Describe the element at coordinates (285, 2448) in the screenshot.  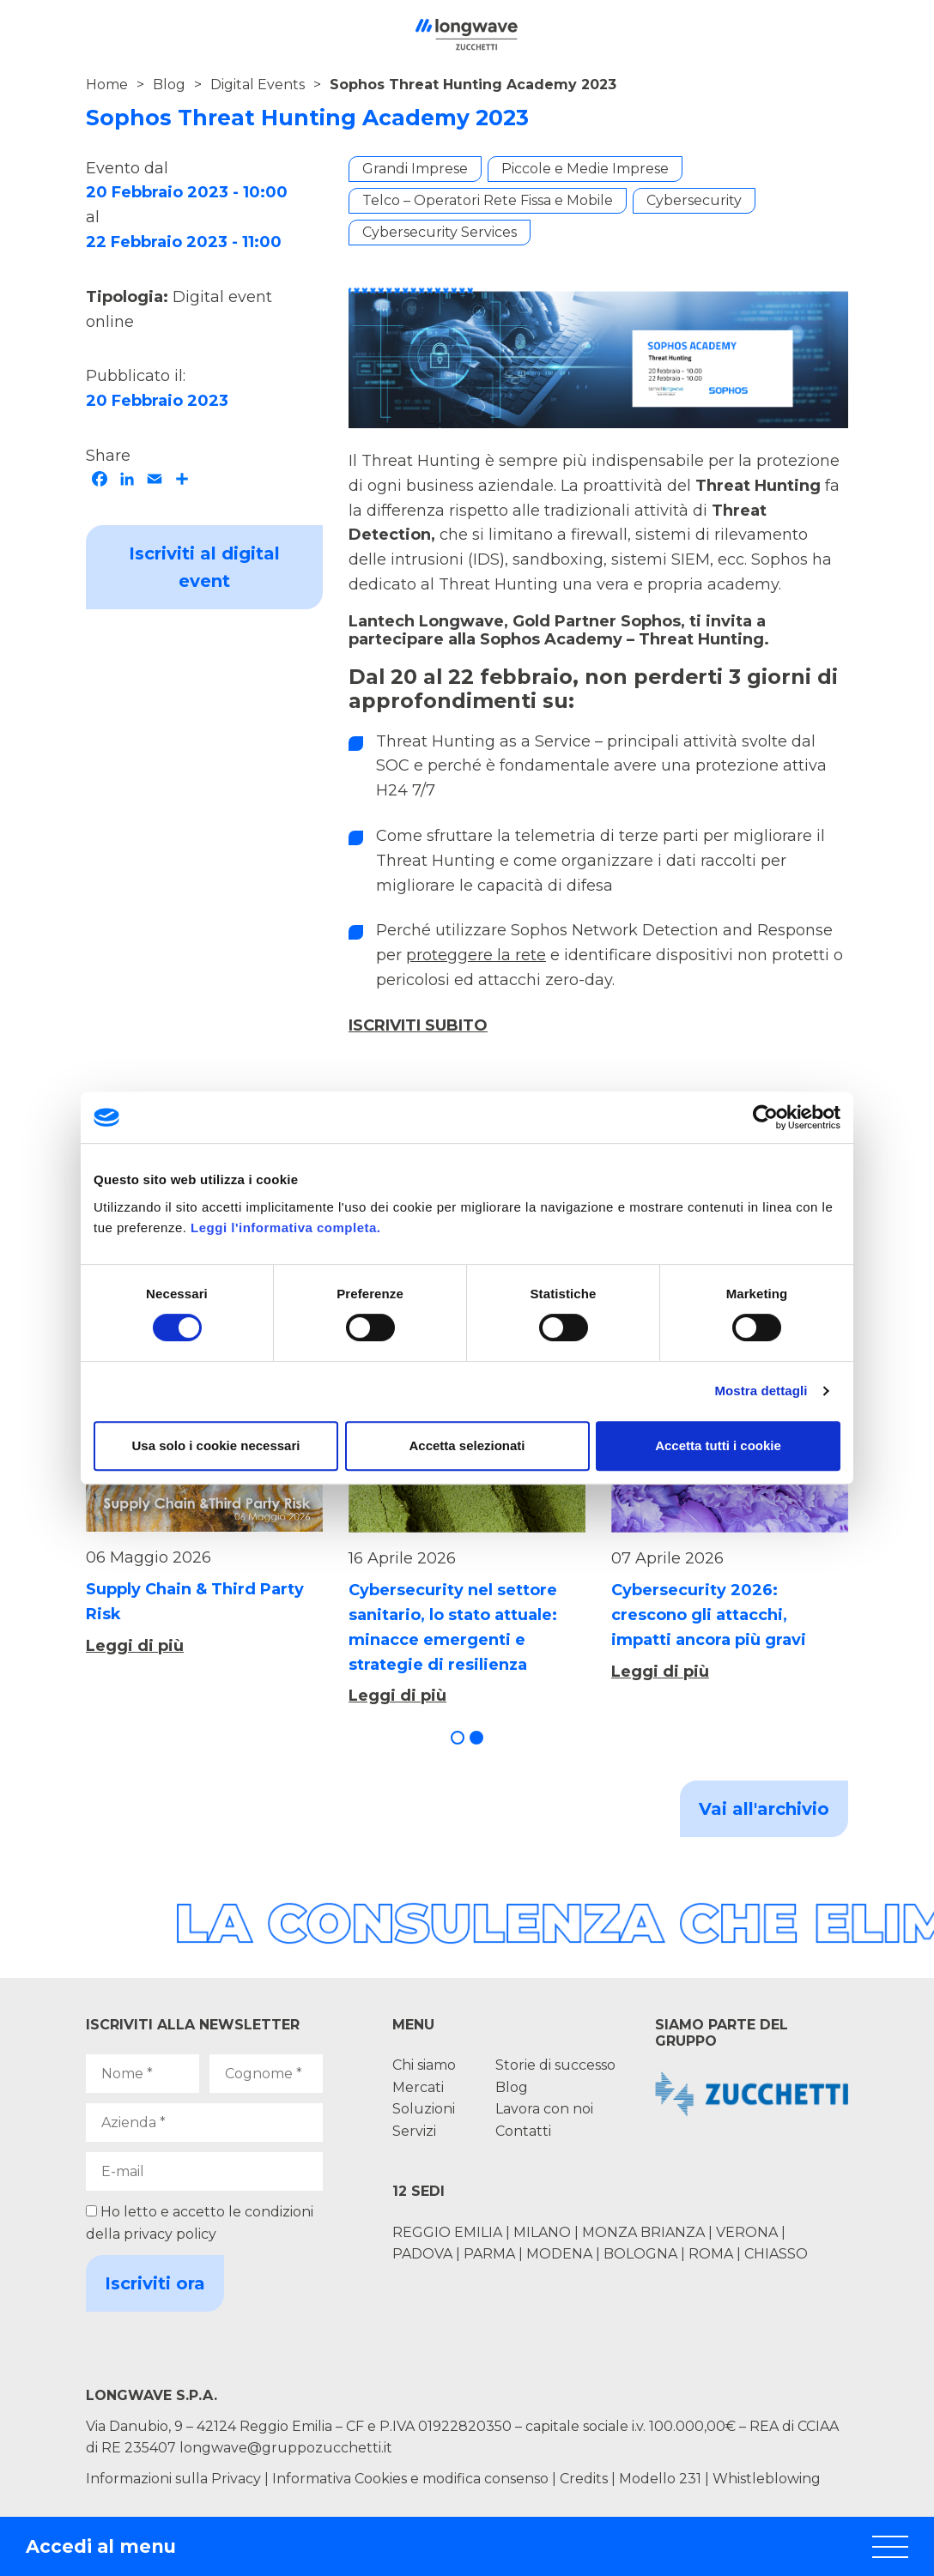
I see `longwave@gruppozucchetti.it` at that location.